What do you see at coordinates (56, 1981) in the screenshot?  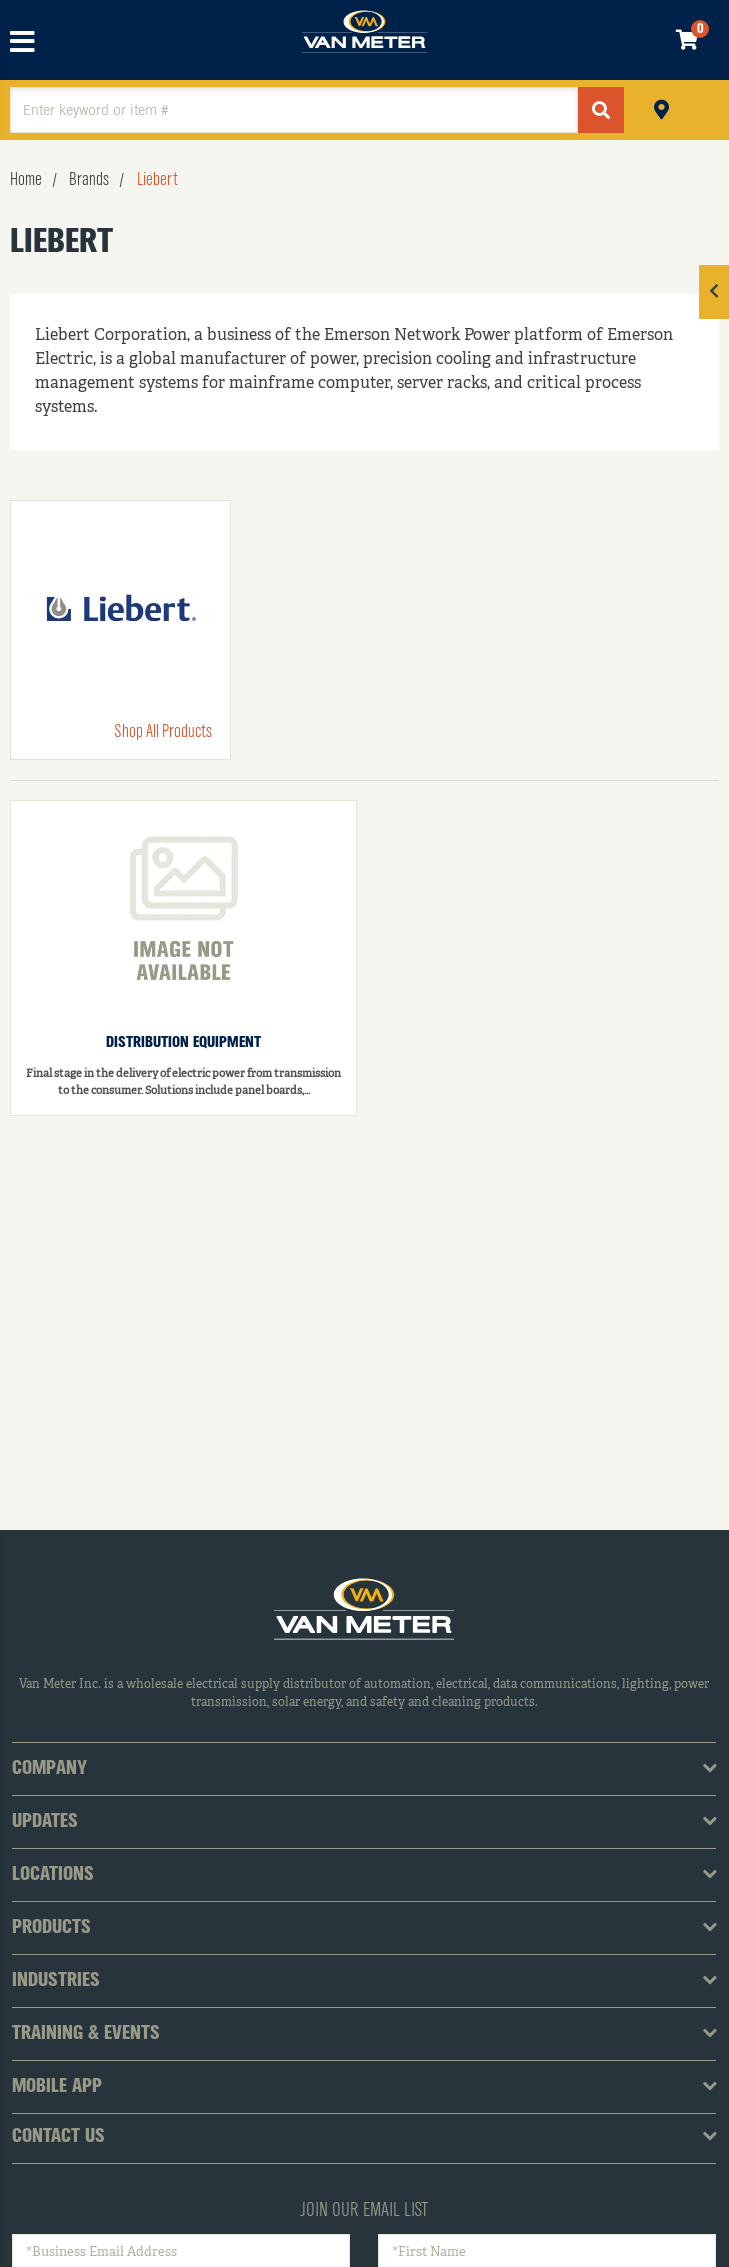 I see `Industries [tab]` at bounding box center [56, 1981].